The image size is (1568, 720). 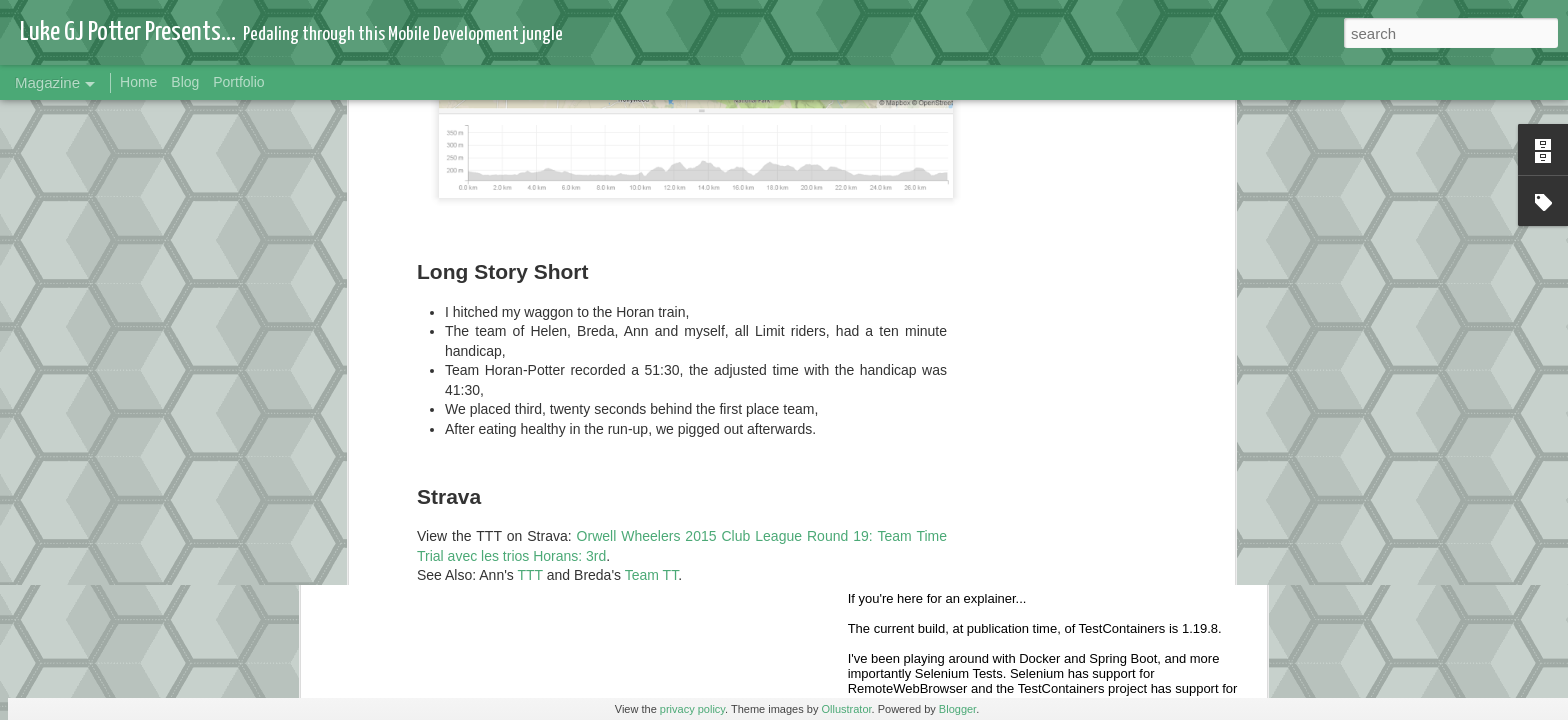 What do you see at coordinates (651, 175) in the screenshot?
I see `Team TT` at bounding box center [651, 175].